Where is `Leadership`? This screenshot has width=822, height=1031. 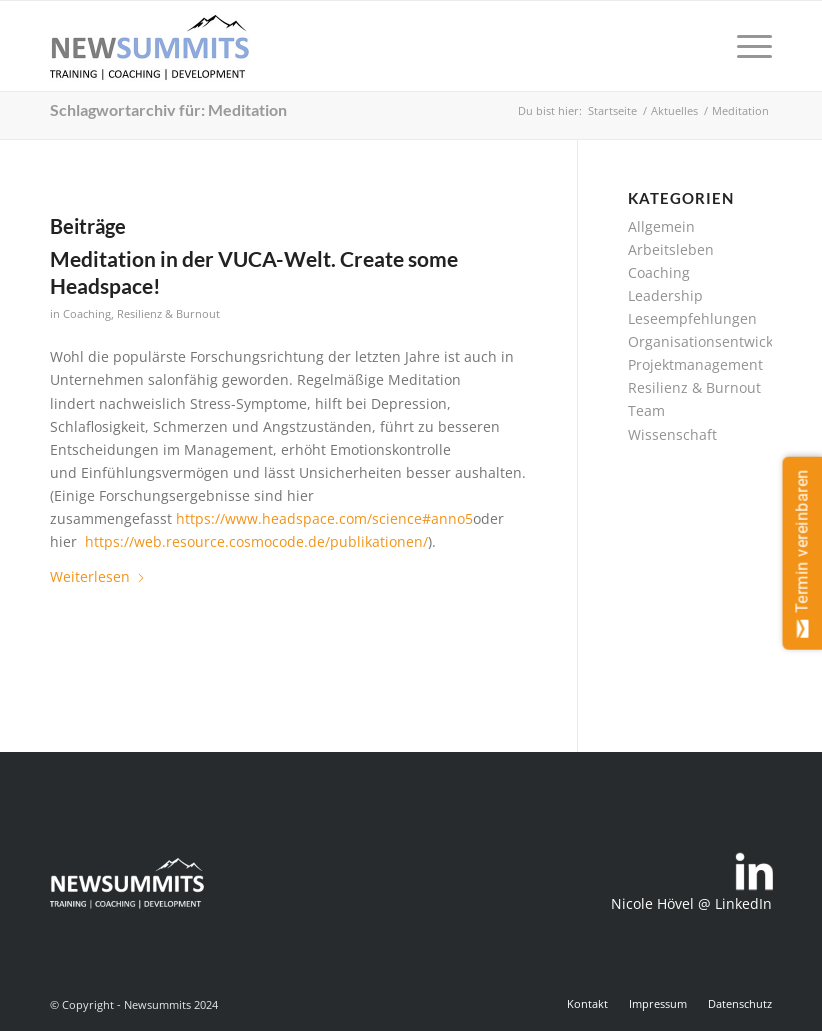 Leadership is located at coordinates (665, 295).